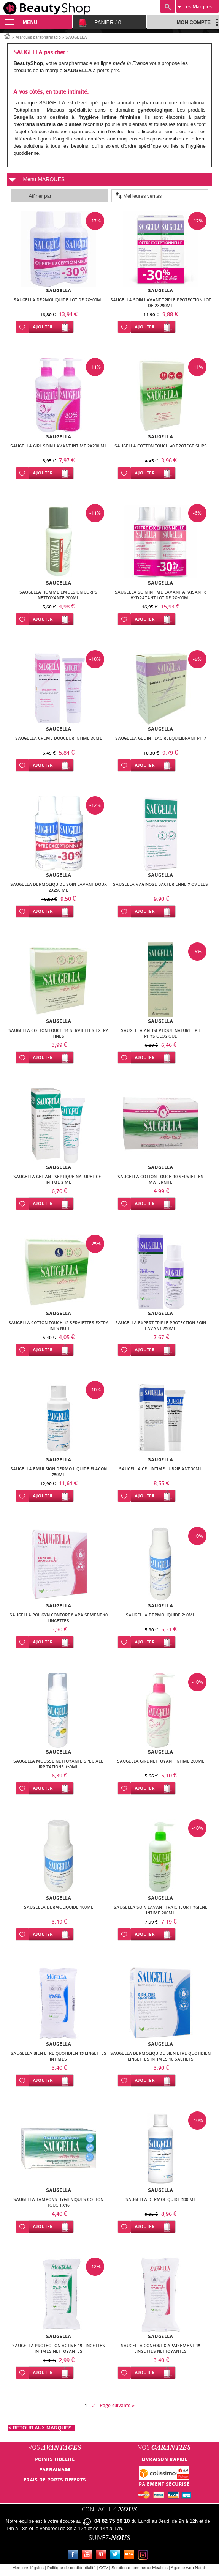 The image size is (219, 2576). Describe the element at coordinates (88, 2555) in the screenshot. I see `Youtube` at that location.